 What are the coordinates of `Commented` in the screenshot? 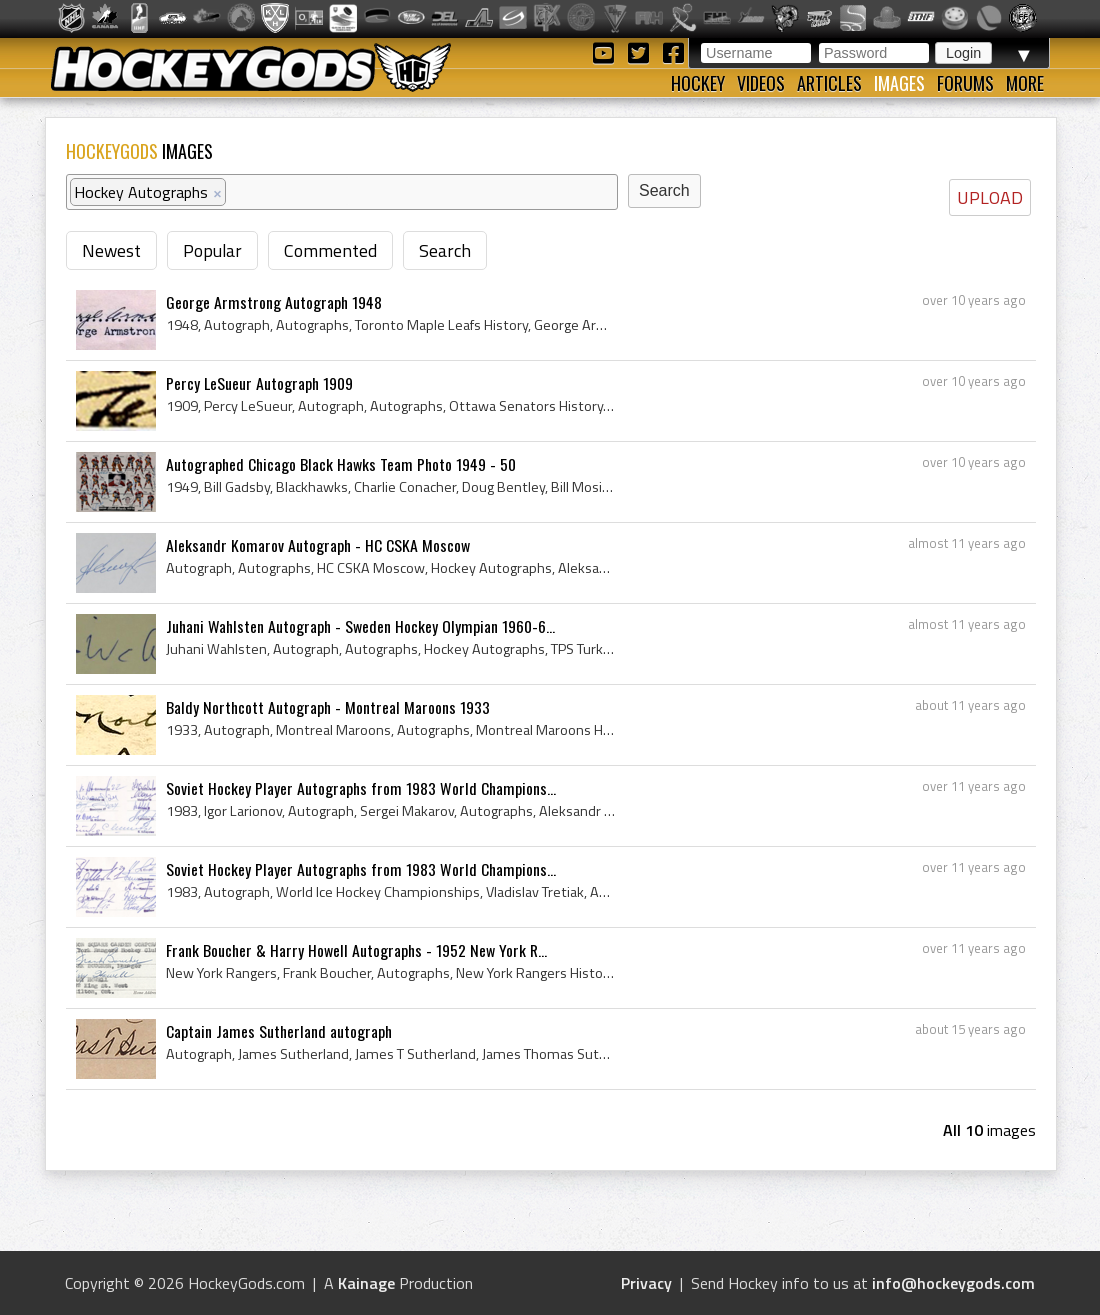 It's located at (330, 250).